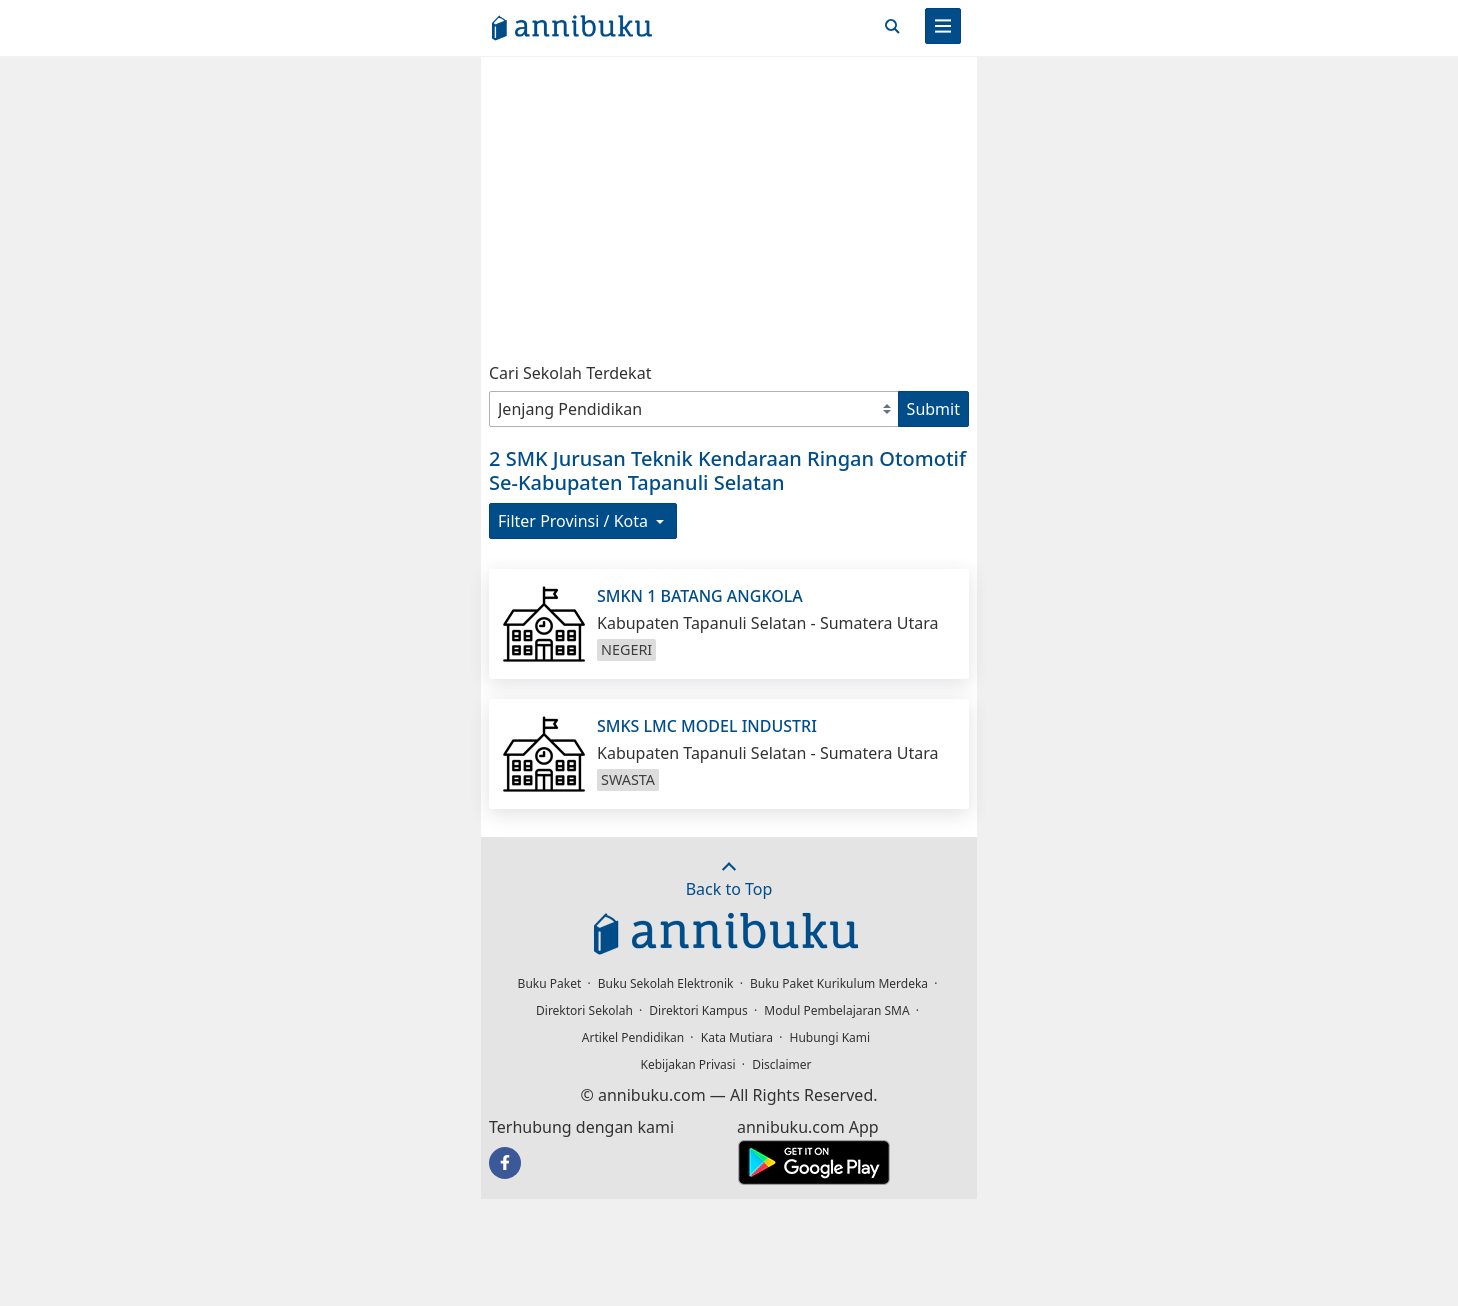 The width and height of the screenshot is (1458, 1306). What do you see at coordinates (892, 26) in the screenshot?
I see `[Cari]` at bounding box center [892, 26].